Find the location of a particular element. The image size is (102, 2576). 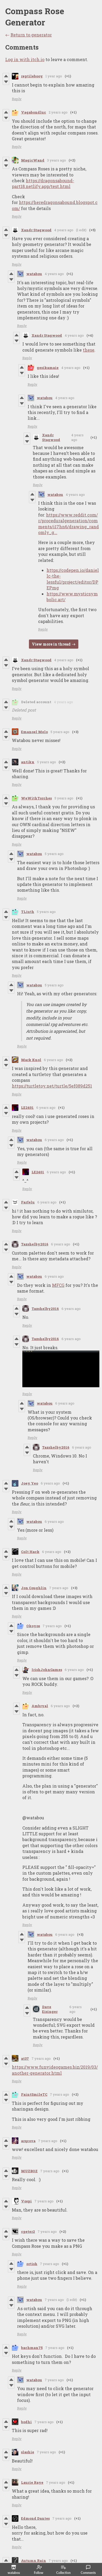

Dave Eisinger is located at coordinates (50, 2009).